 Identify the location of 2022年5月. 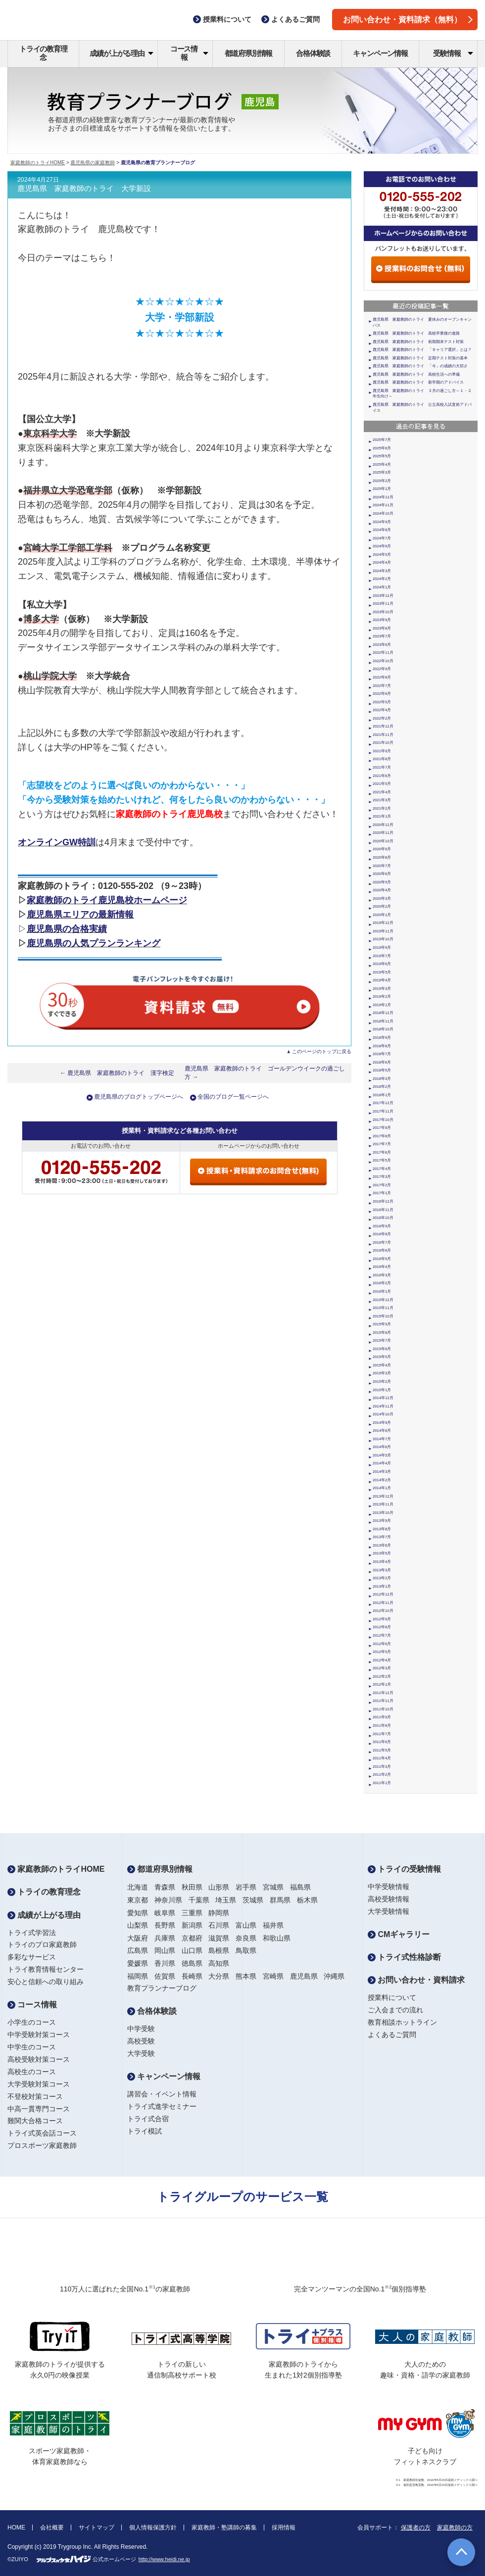
(382, 702).